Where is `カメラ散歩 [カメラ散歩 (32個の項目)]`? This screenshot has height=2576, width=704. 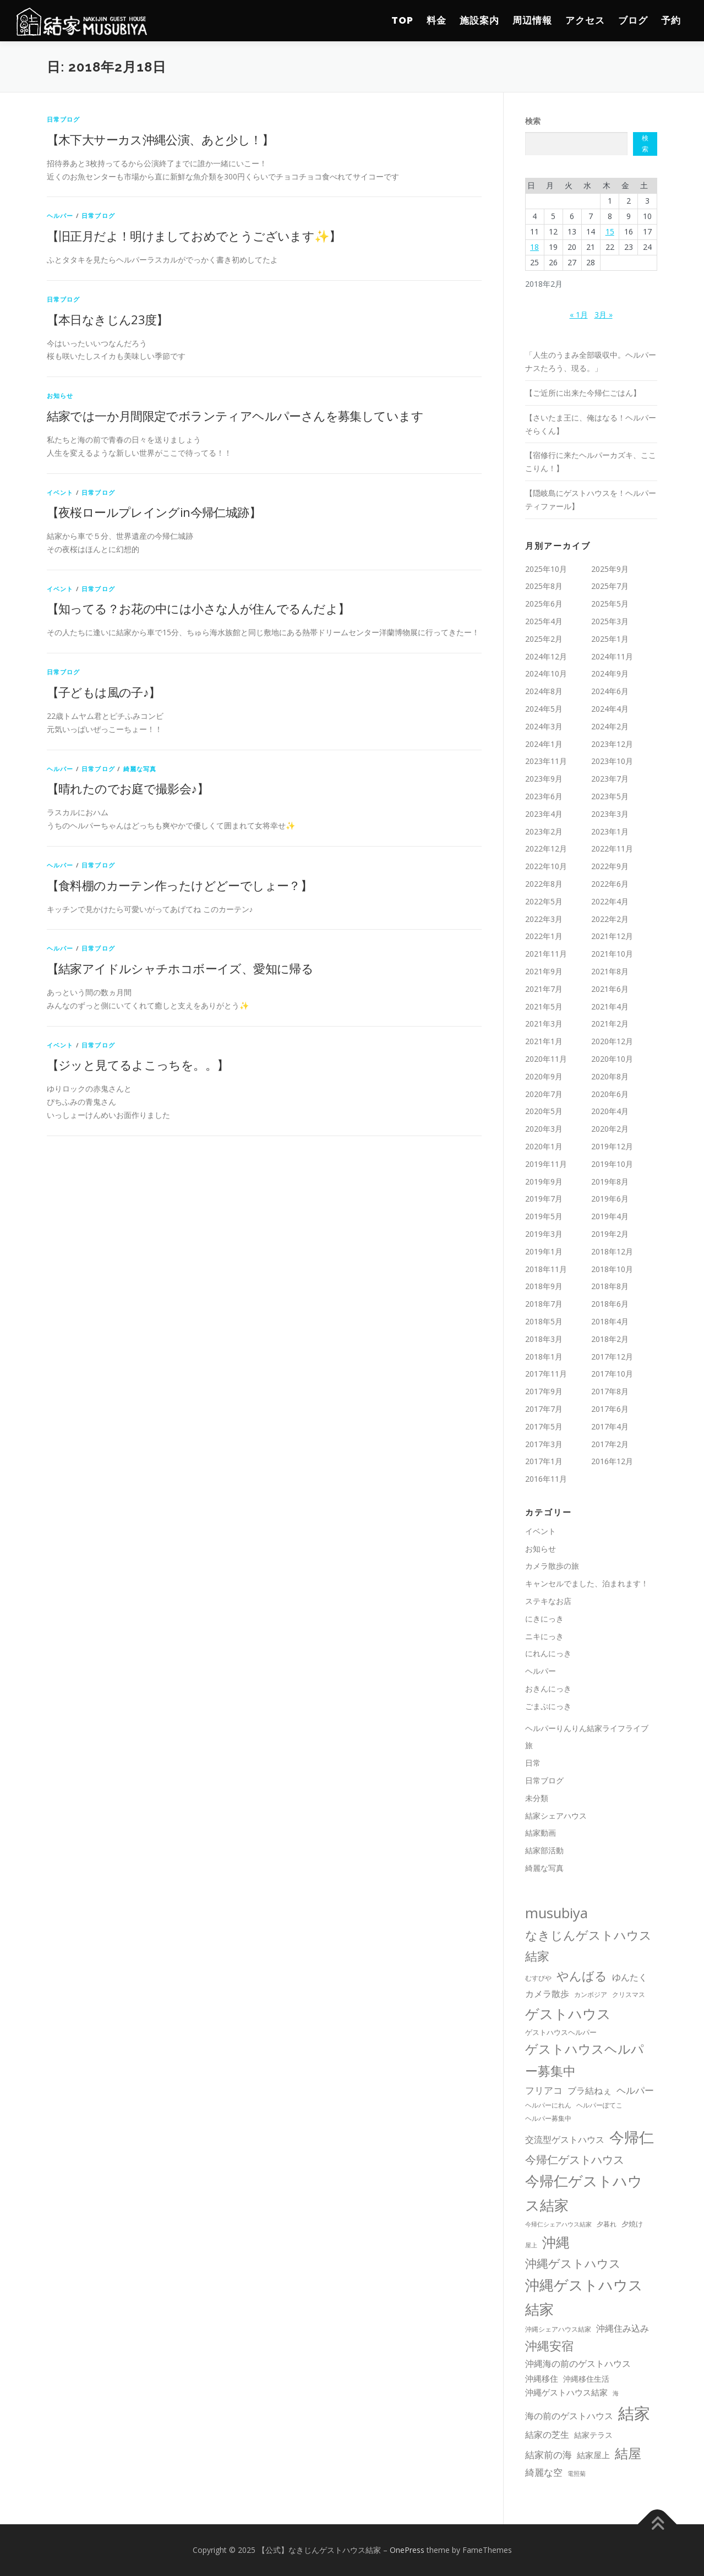 カメラ散歩 [カメラ散歩 (32個の項目)] is located at coordinates (547, 1994).